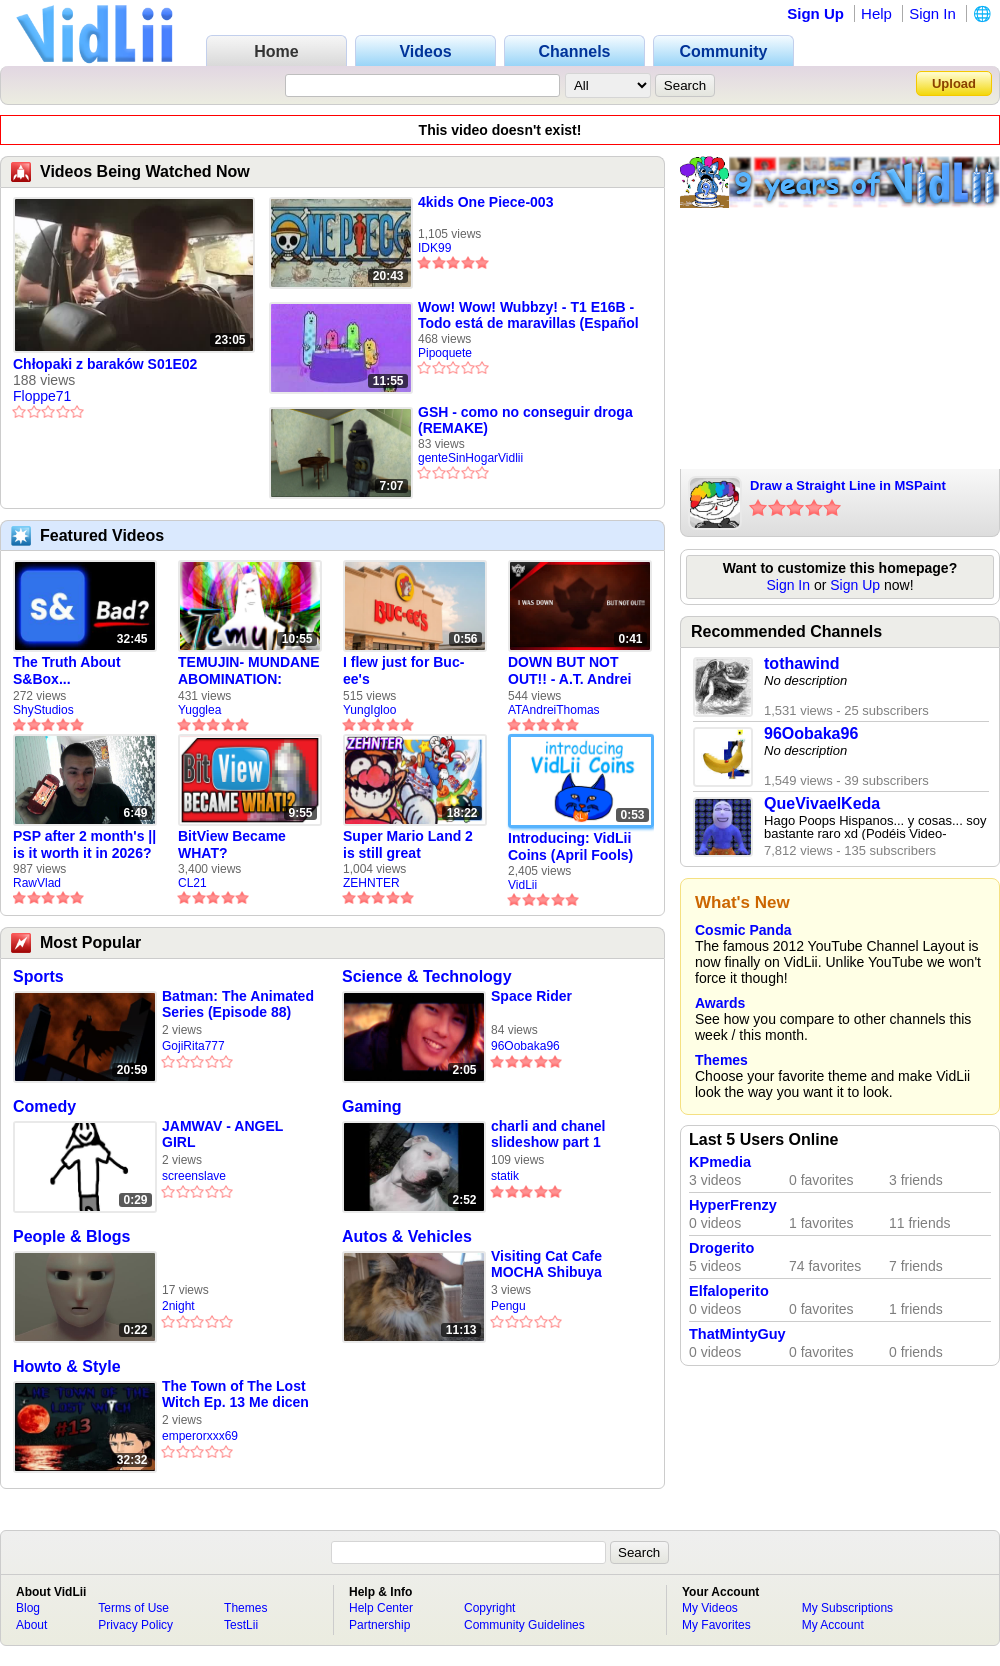  I want to click on Cosmic Panda, so click(743, 930).